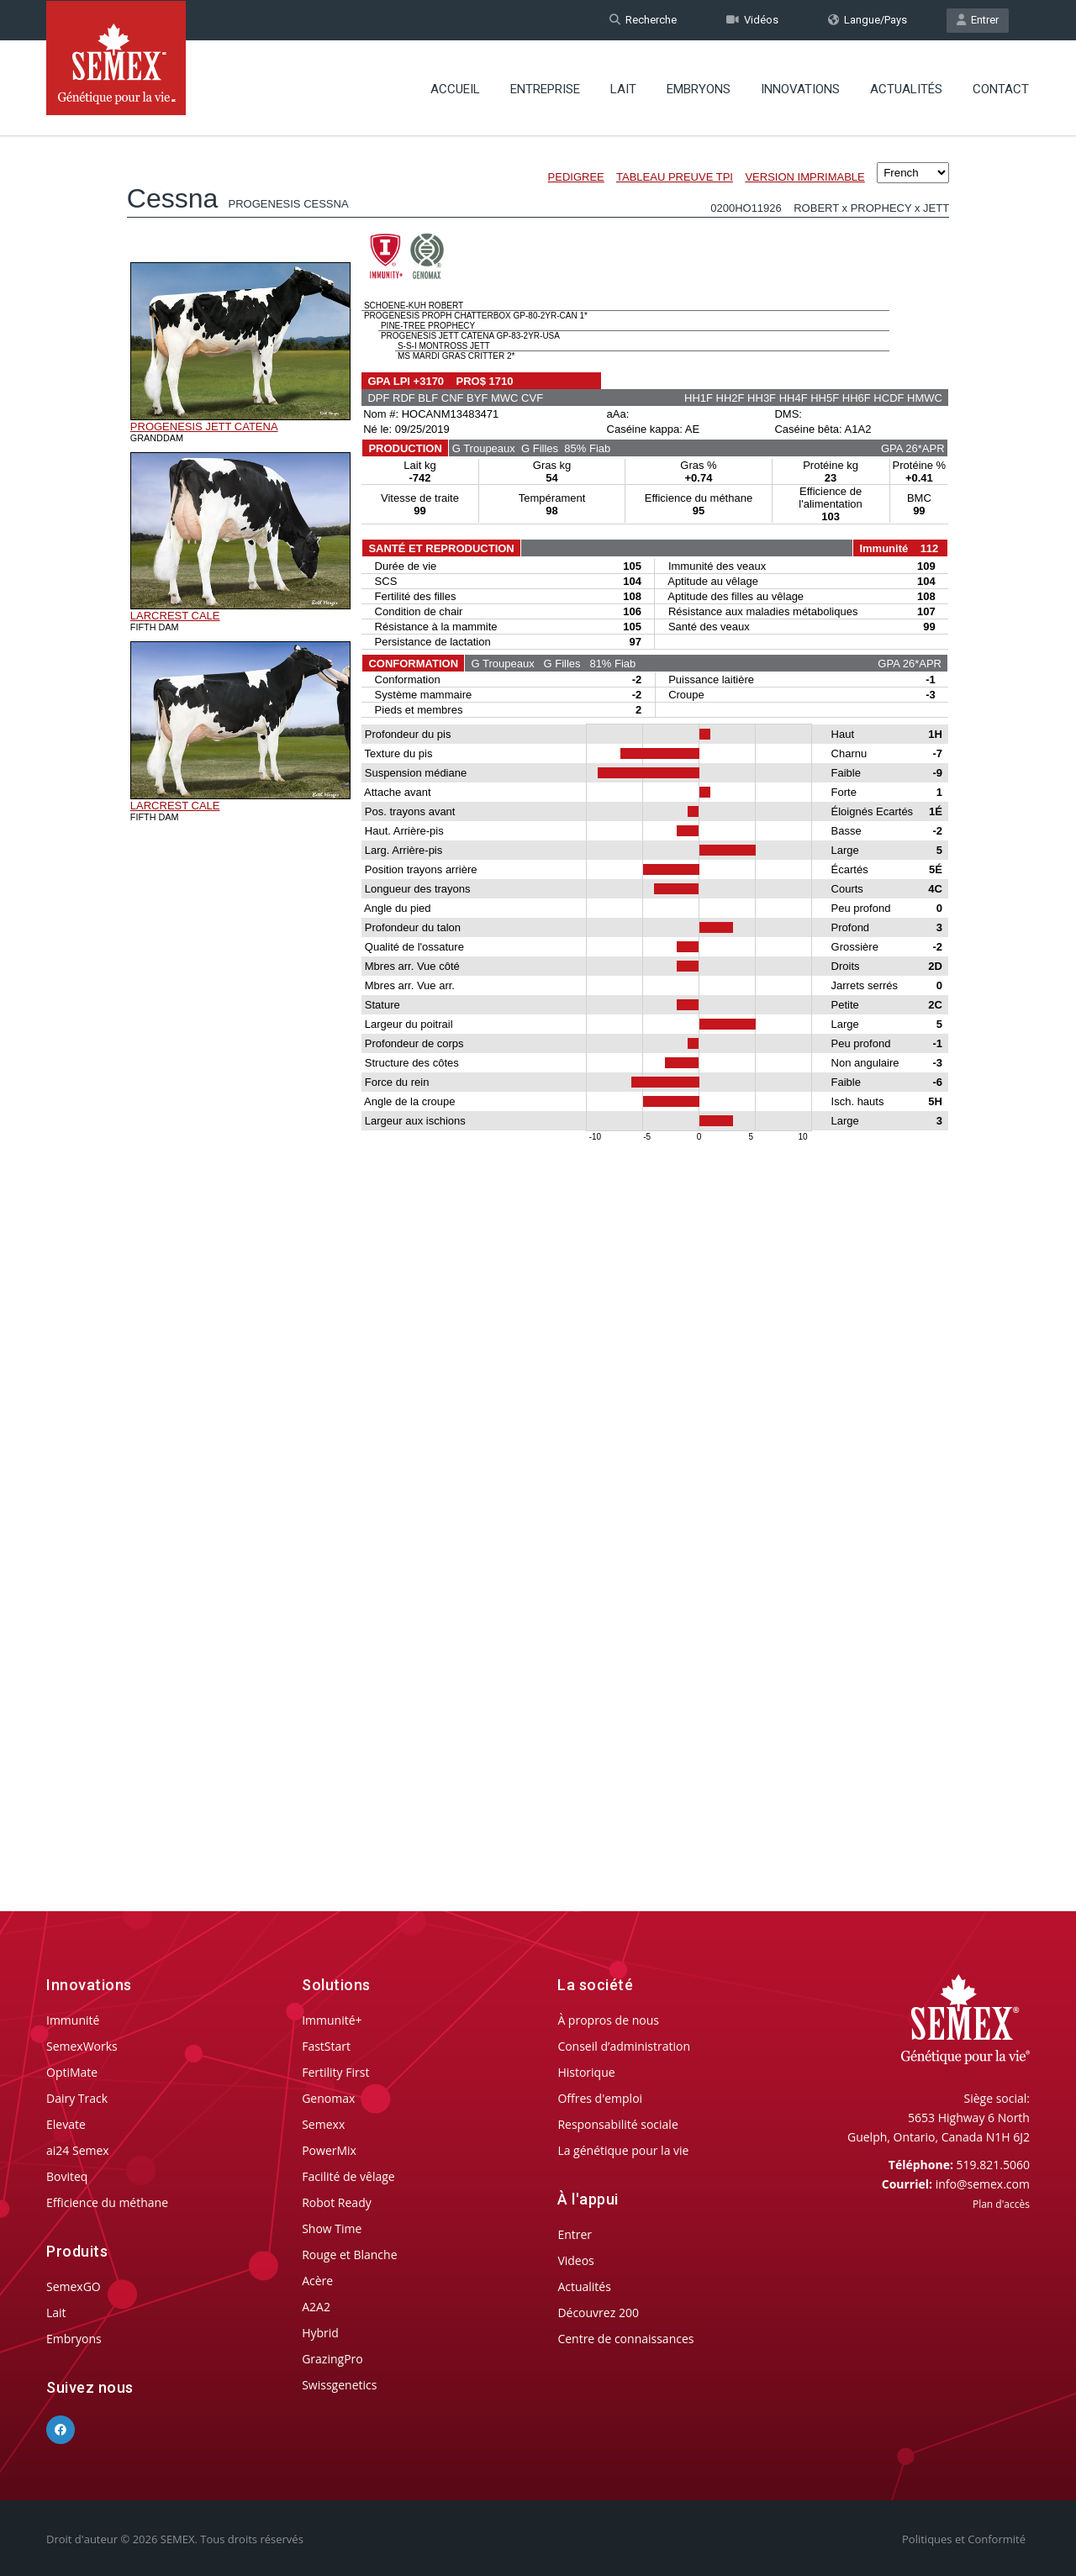 This screenshot has height=2576, width=1076. Describe the element at coordinates (752, 19) in the screenshot. I see `Vidéos` at that location.